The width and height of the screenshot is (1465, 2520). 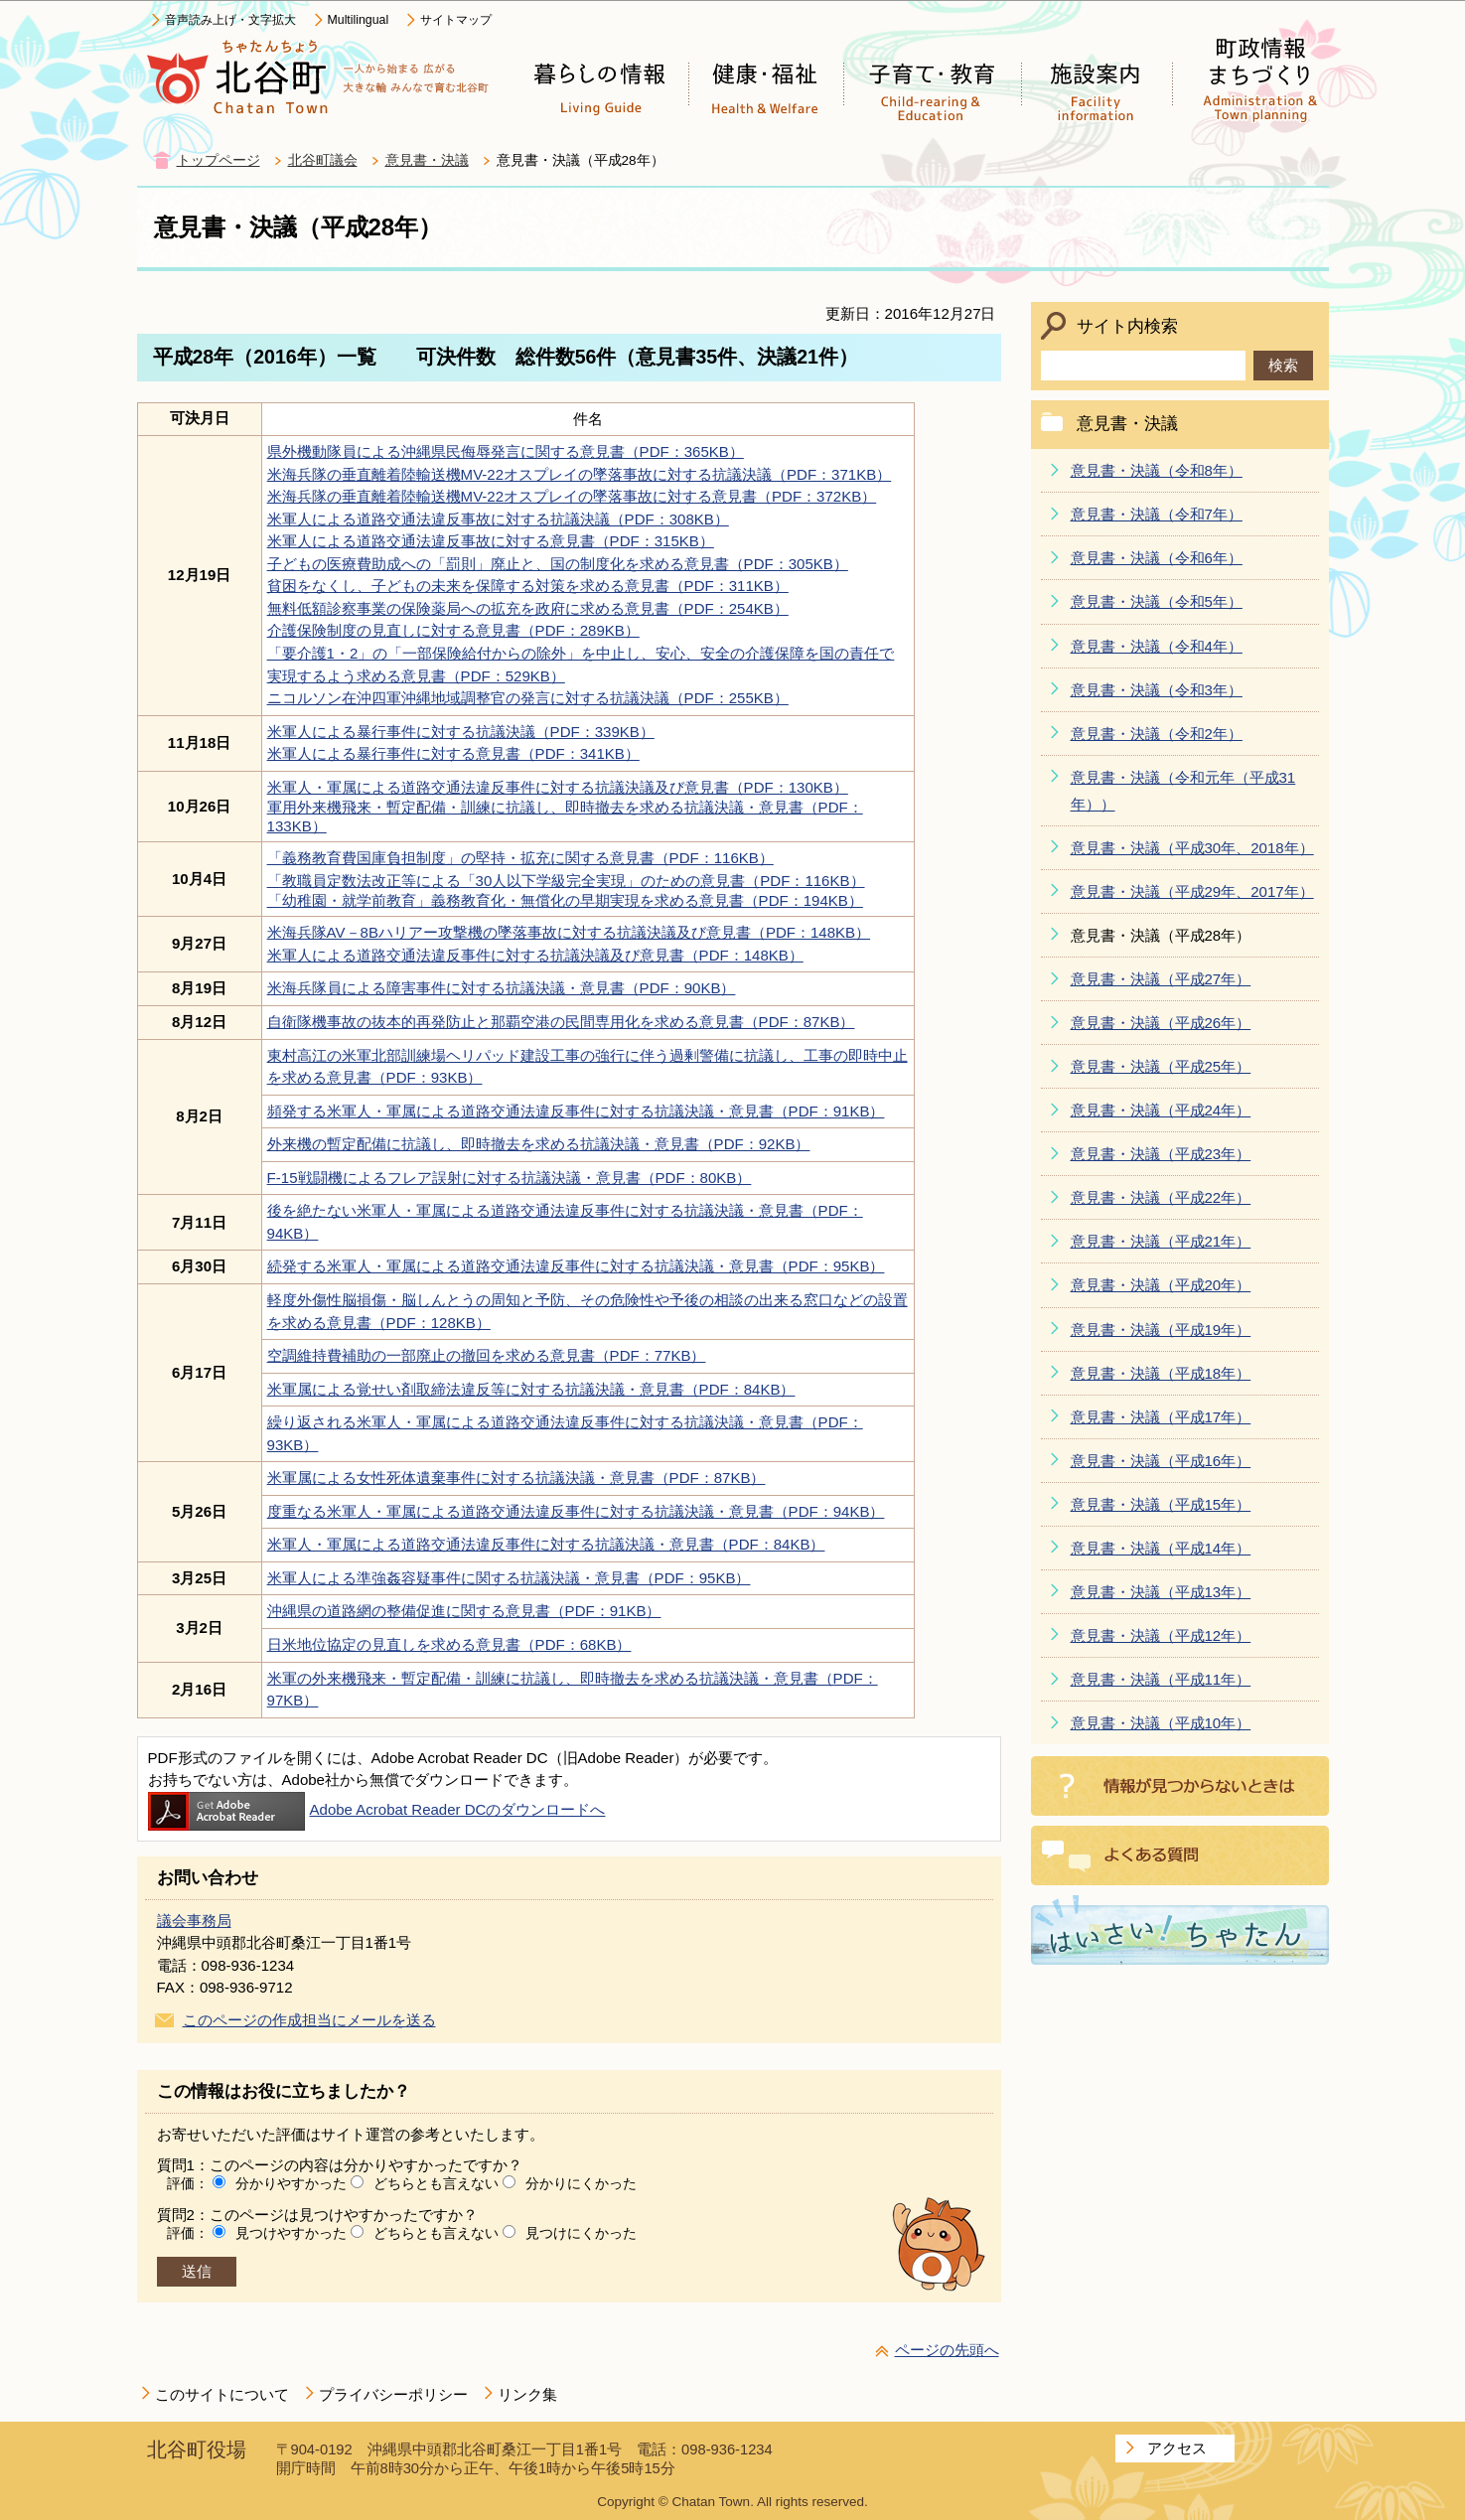 What do you see at coordinates (565, 900) in the screenshot?
I see `「幼稚園・就学前教育」義務教育化・無償化の早期実現を求める意見書（PDF：194KB）` at bounding box center [565, 900].